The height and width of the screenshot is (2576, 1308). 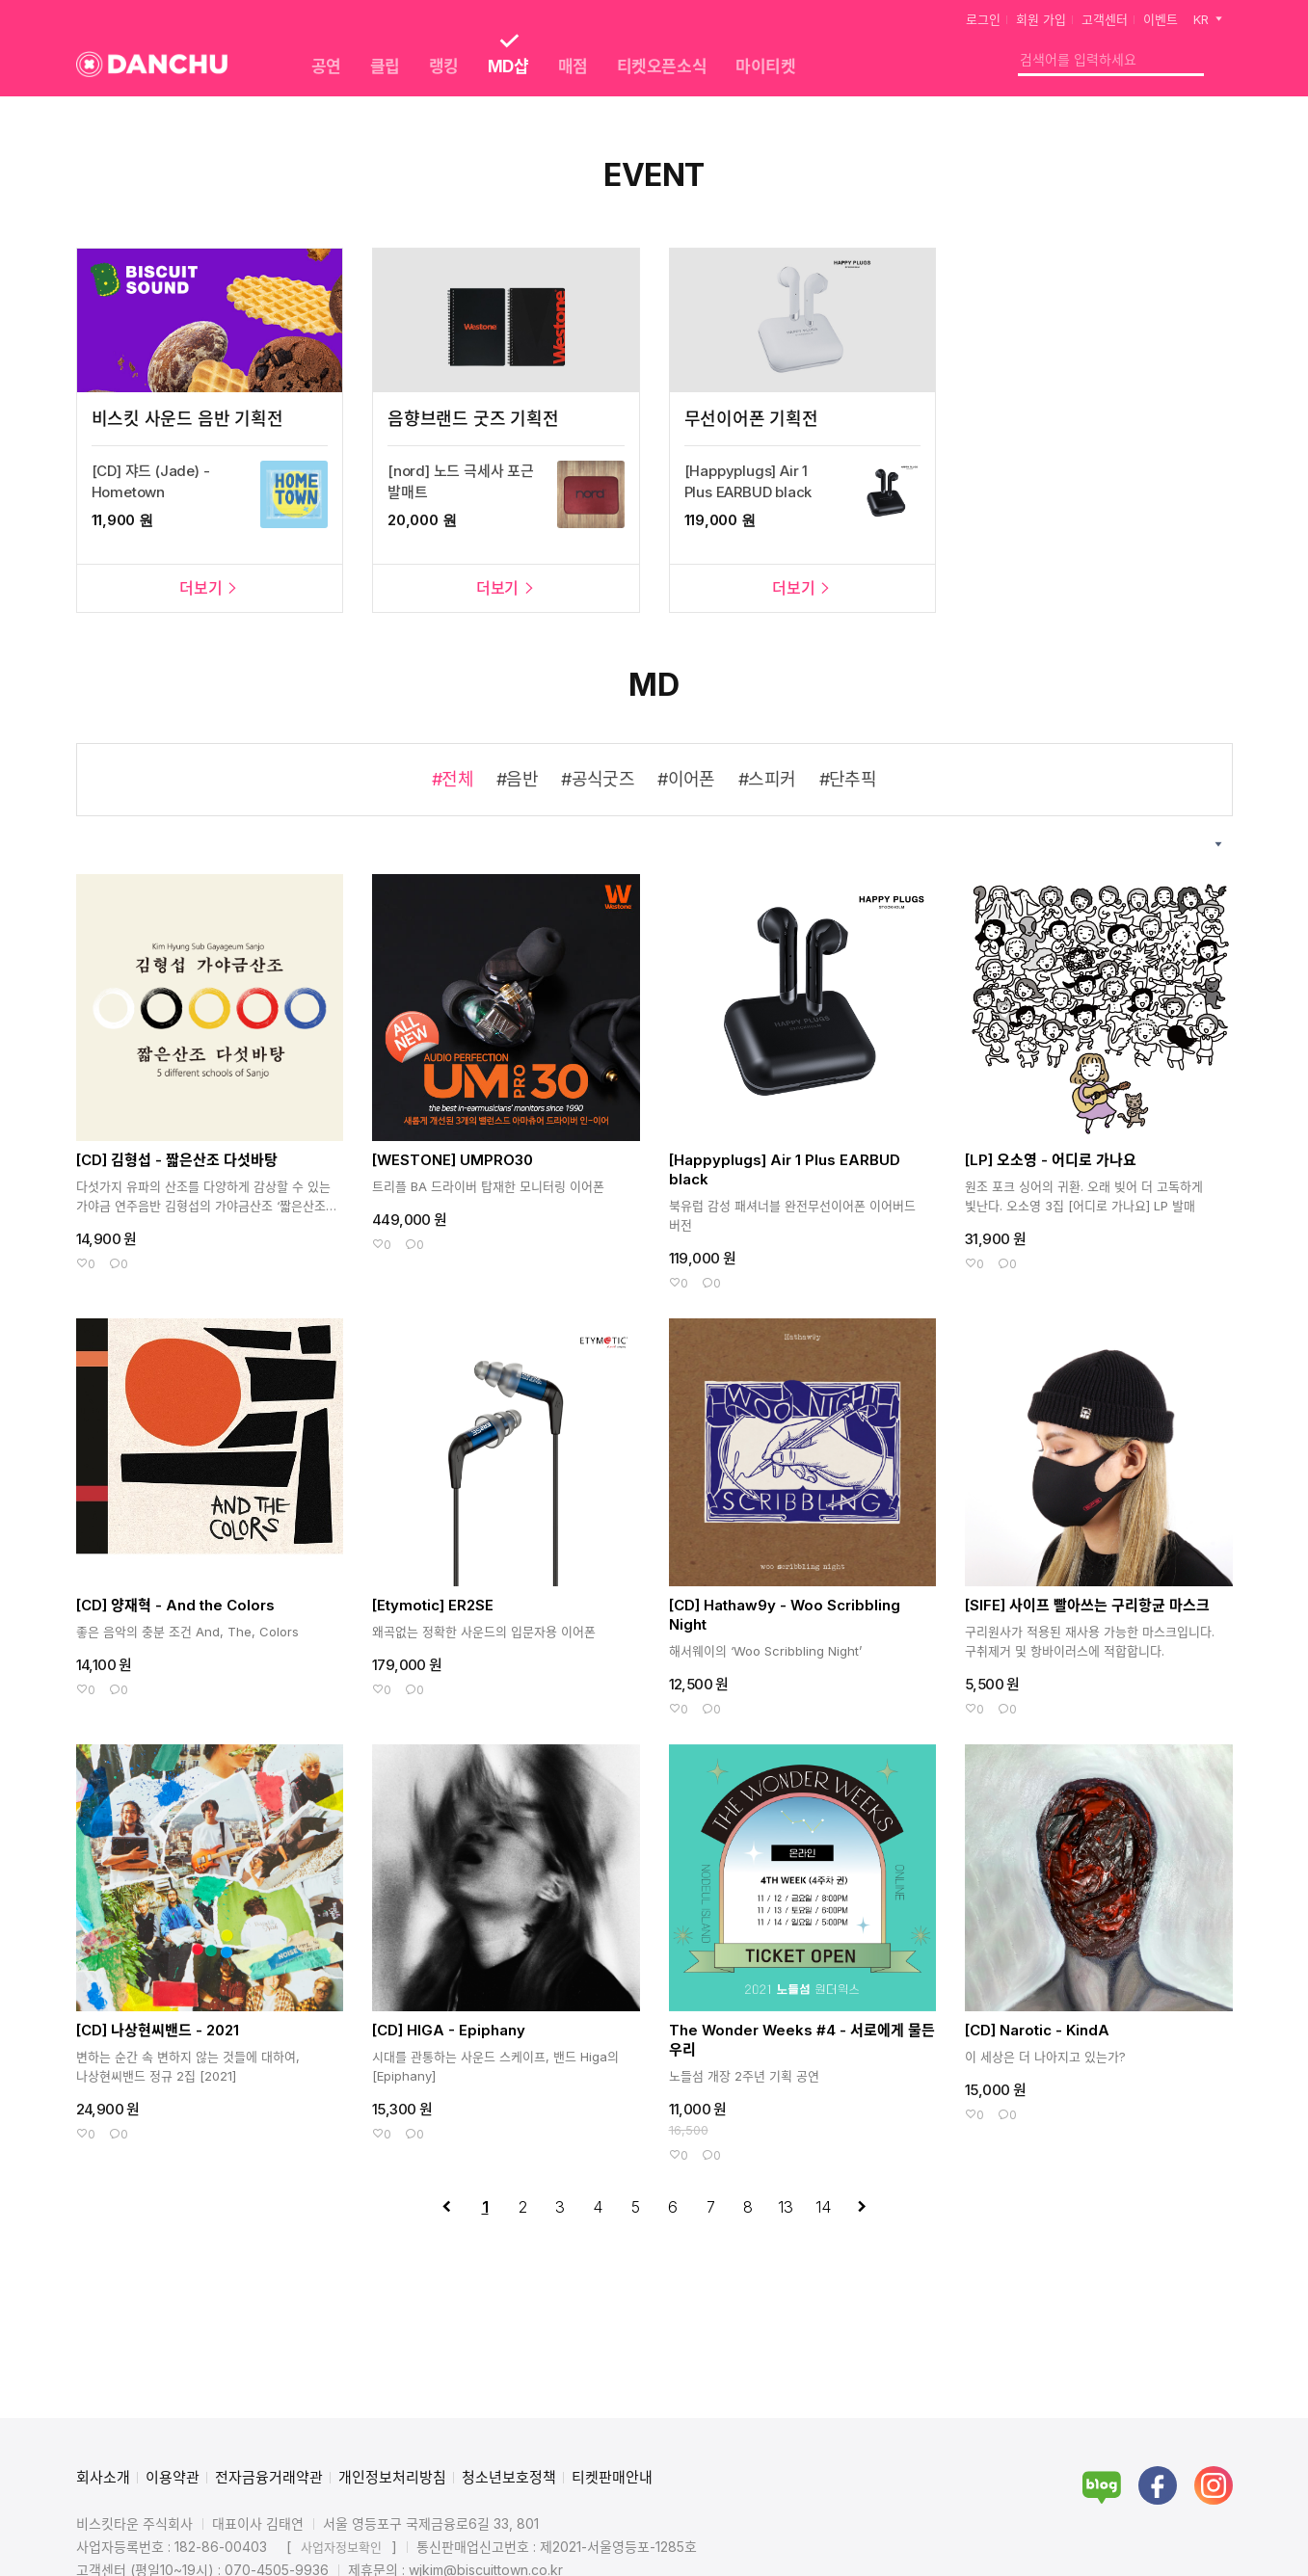 What do you see at coordinates (1037, 2030) in the screenshot?
I see `[CD] Narotic - KindA` at bounding box center [1037, 2030].